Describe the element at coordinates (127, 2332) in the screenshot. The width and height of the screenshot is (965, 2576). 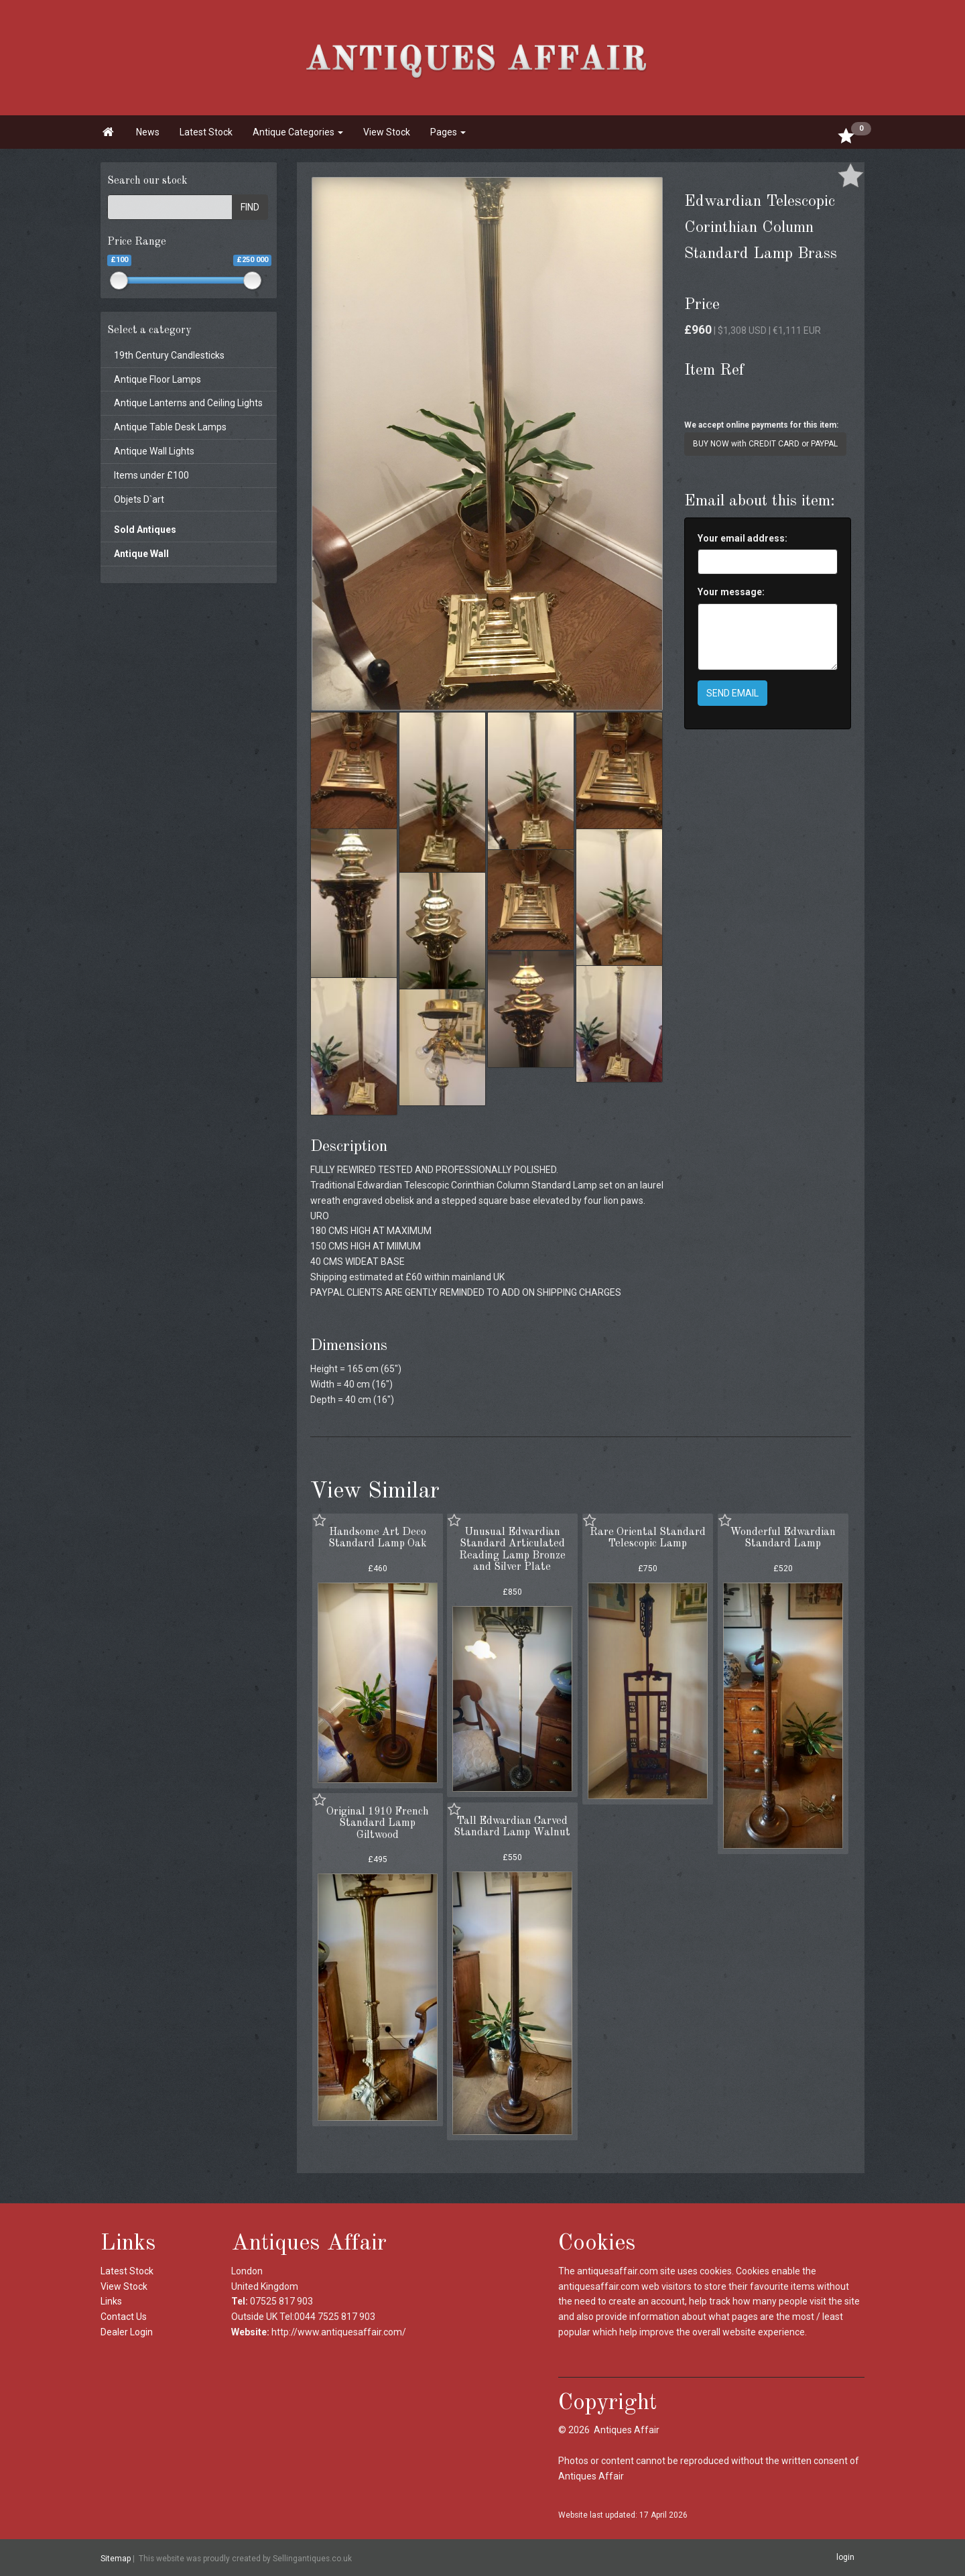
I see `Dealer Login` at that location.